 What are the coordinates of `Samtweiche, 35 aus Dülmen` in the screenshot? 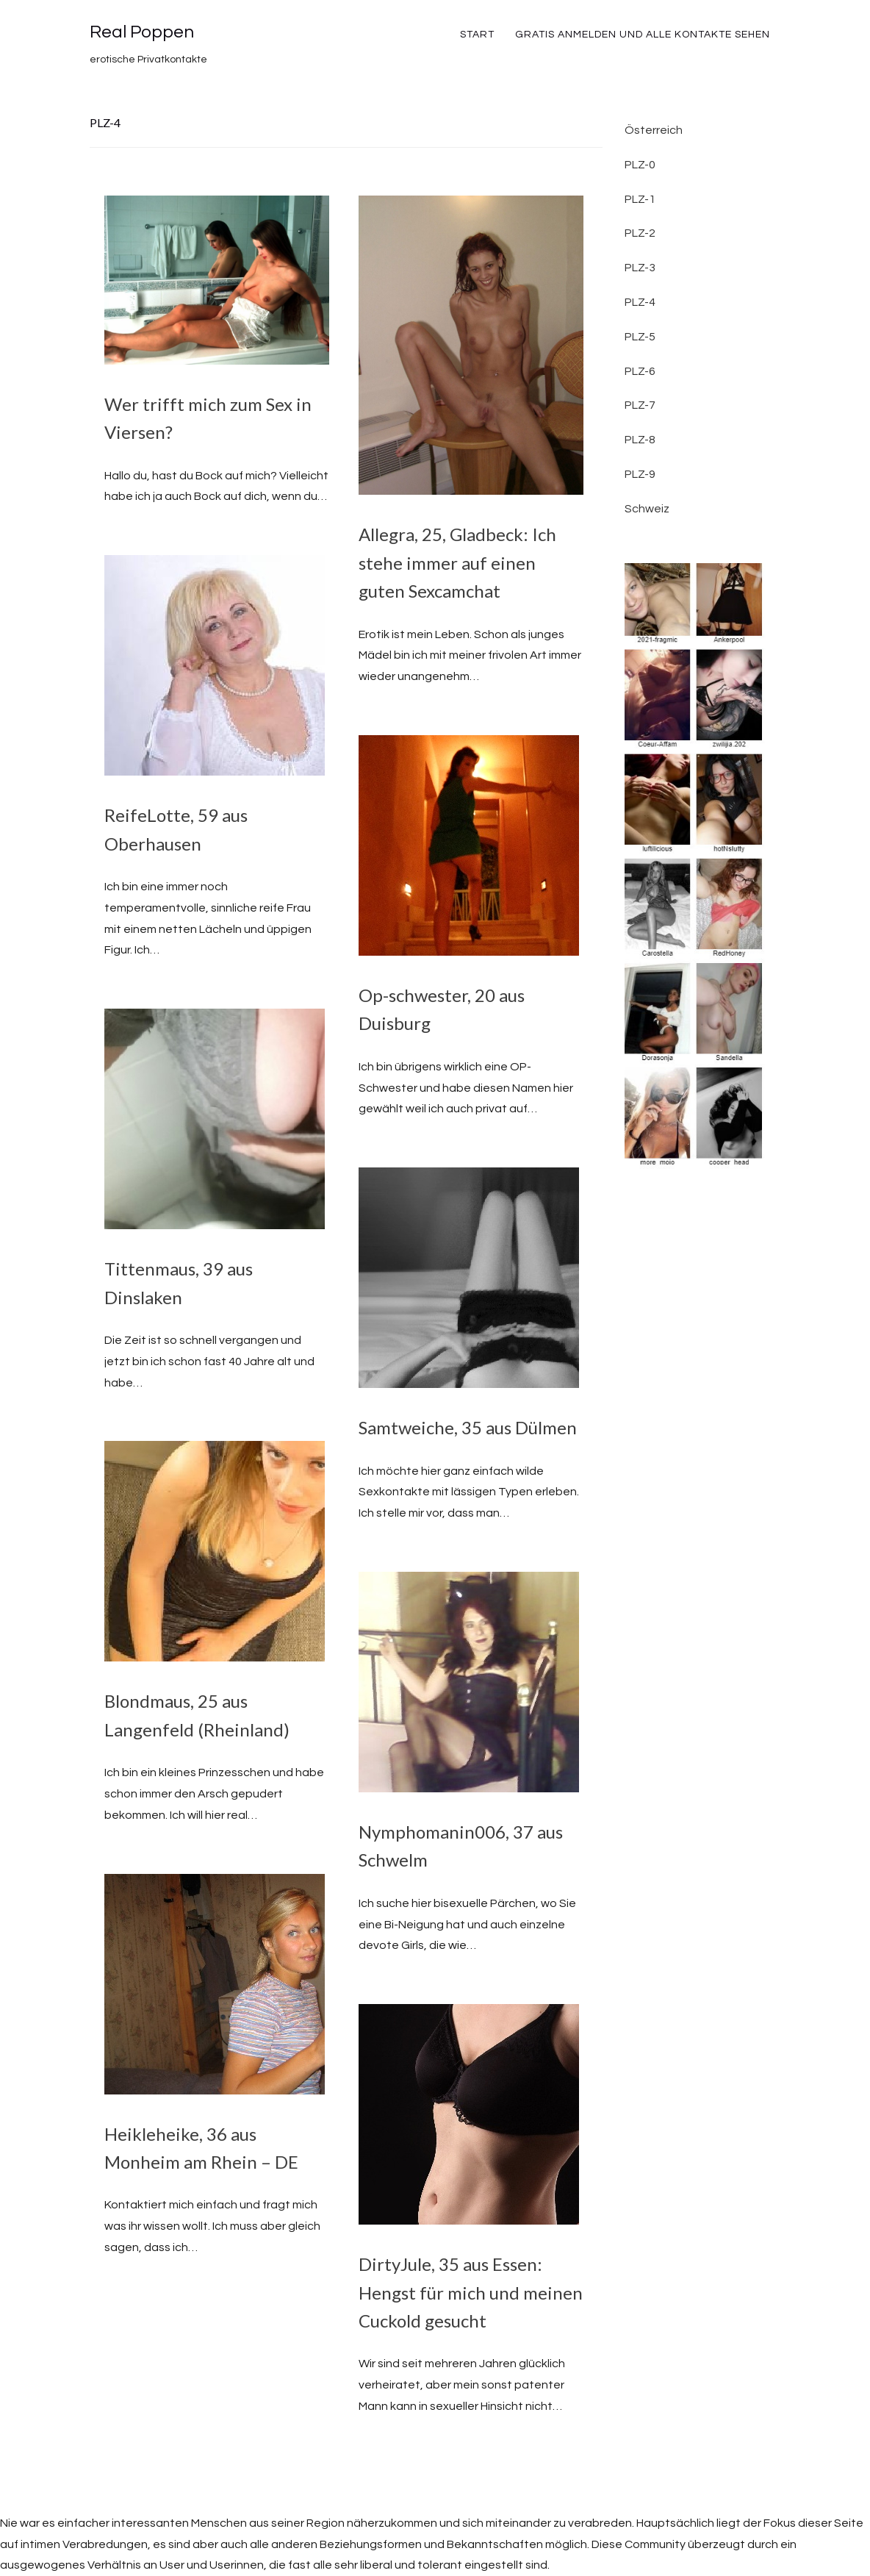 It's located at (468, 1427).